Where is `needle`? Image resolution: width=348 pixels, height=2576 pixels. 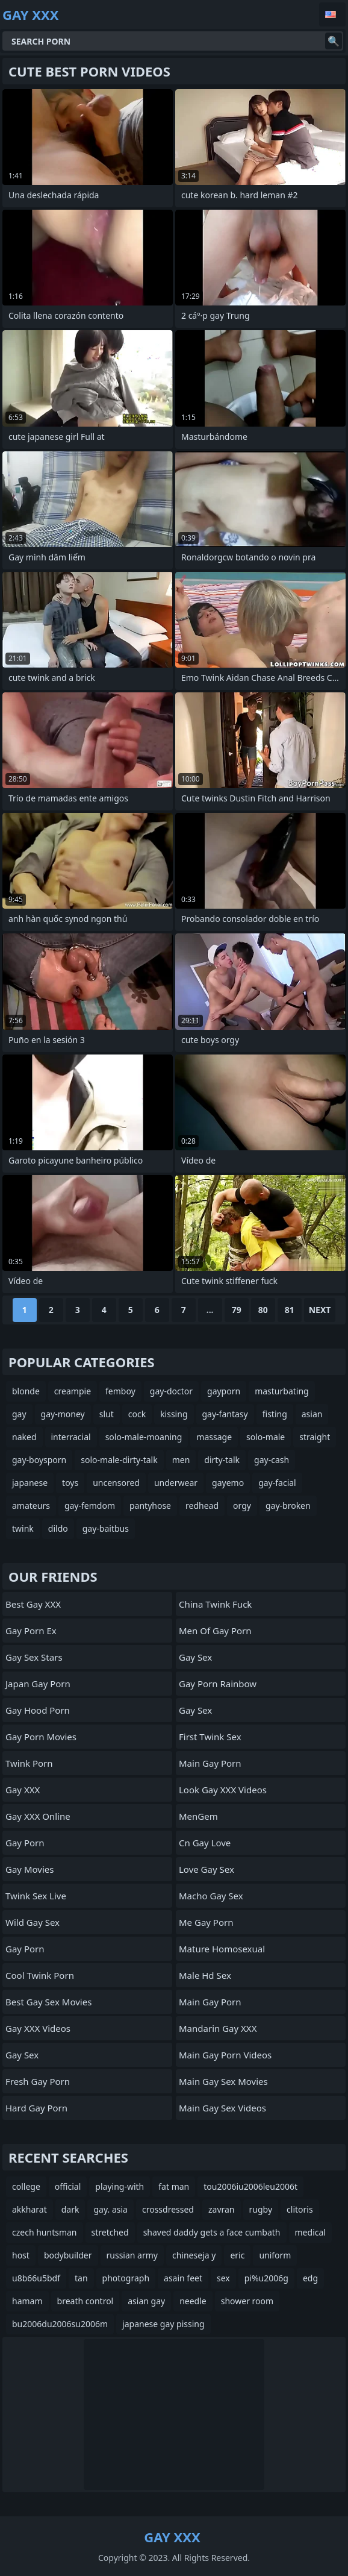 needle is located at coordinates (193, 2301).